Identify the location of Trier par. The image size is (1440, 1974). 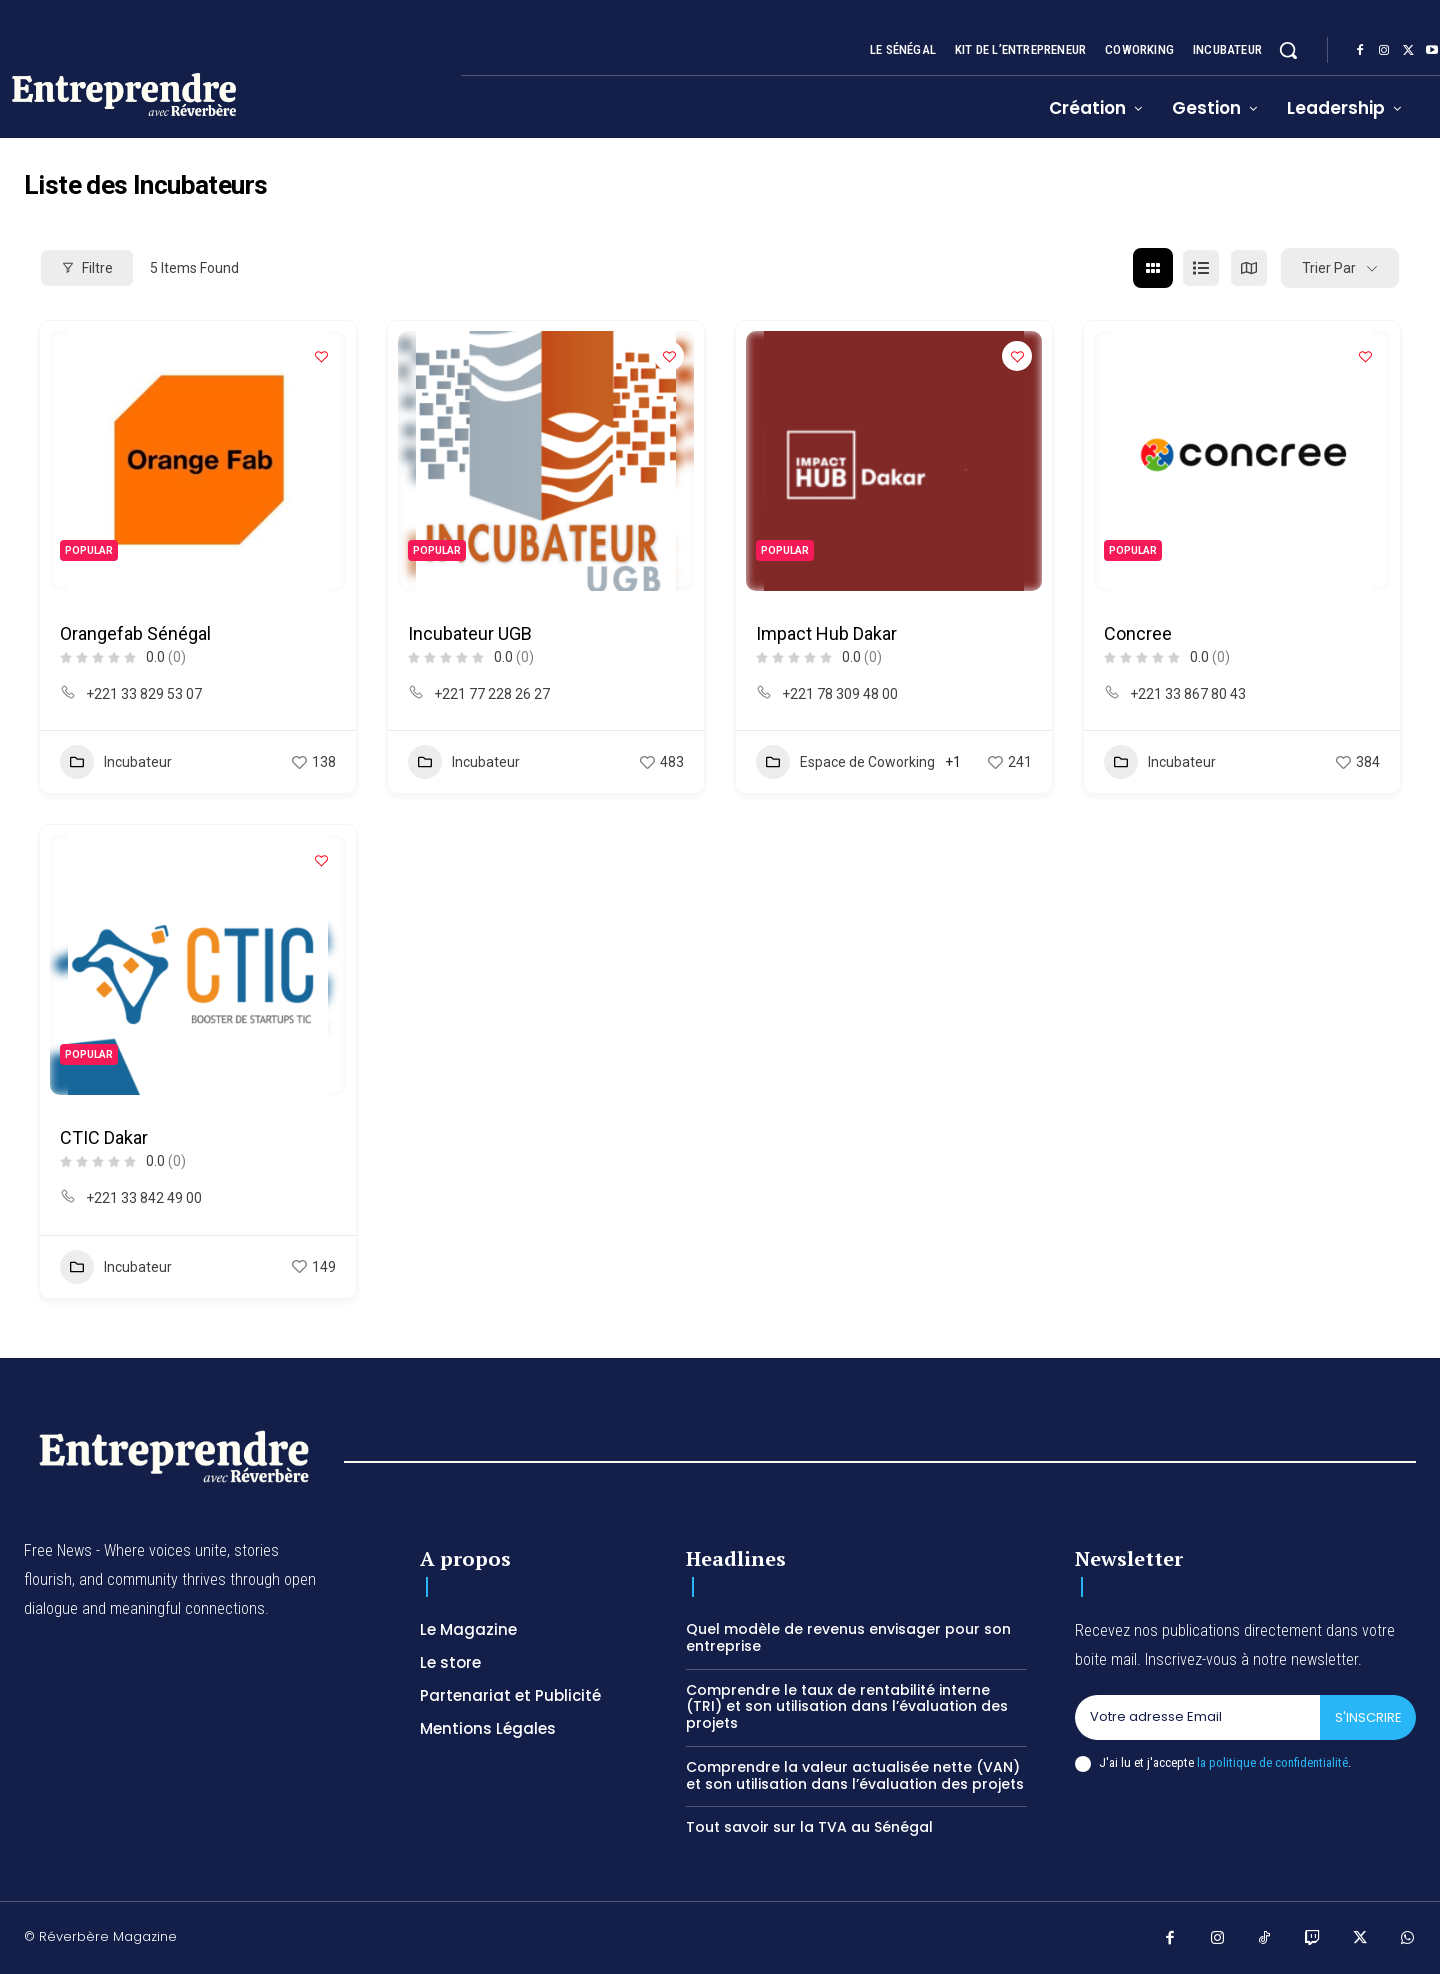
(1329, 268).